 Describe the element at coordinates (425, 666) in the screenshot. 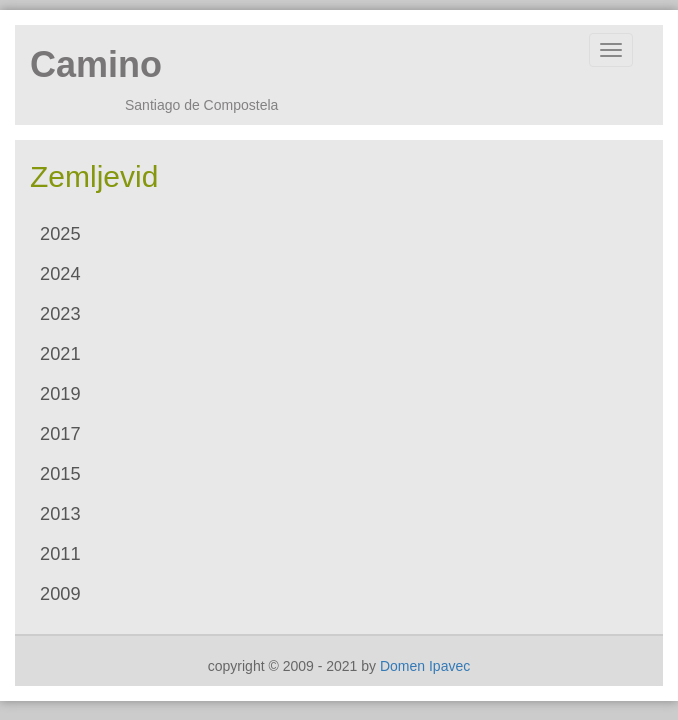

I see `Domen Ipavec` at that location.